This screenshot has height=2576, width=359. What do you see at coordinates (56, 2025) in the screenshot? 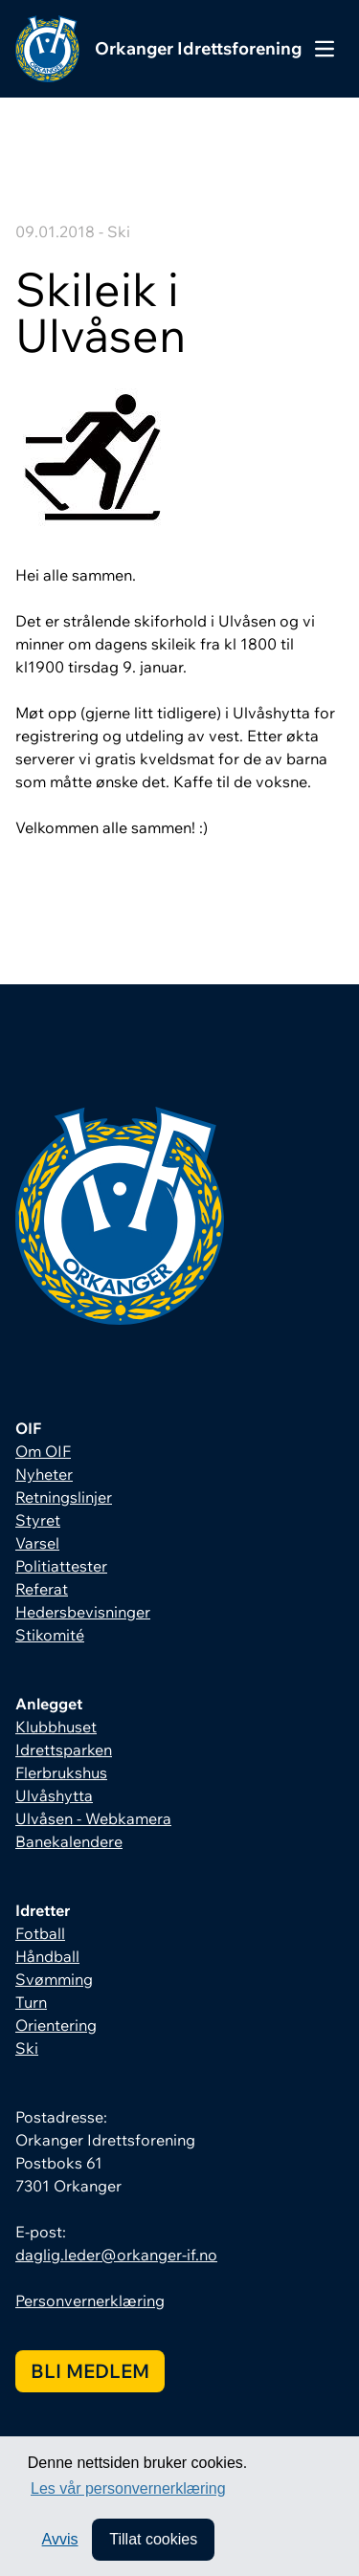
I see `Orientering` at bounding box center [56, 2025].